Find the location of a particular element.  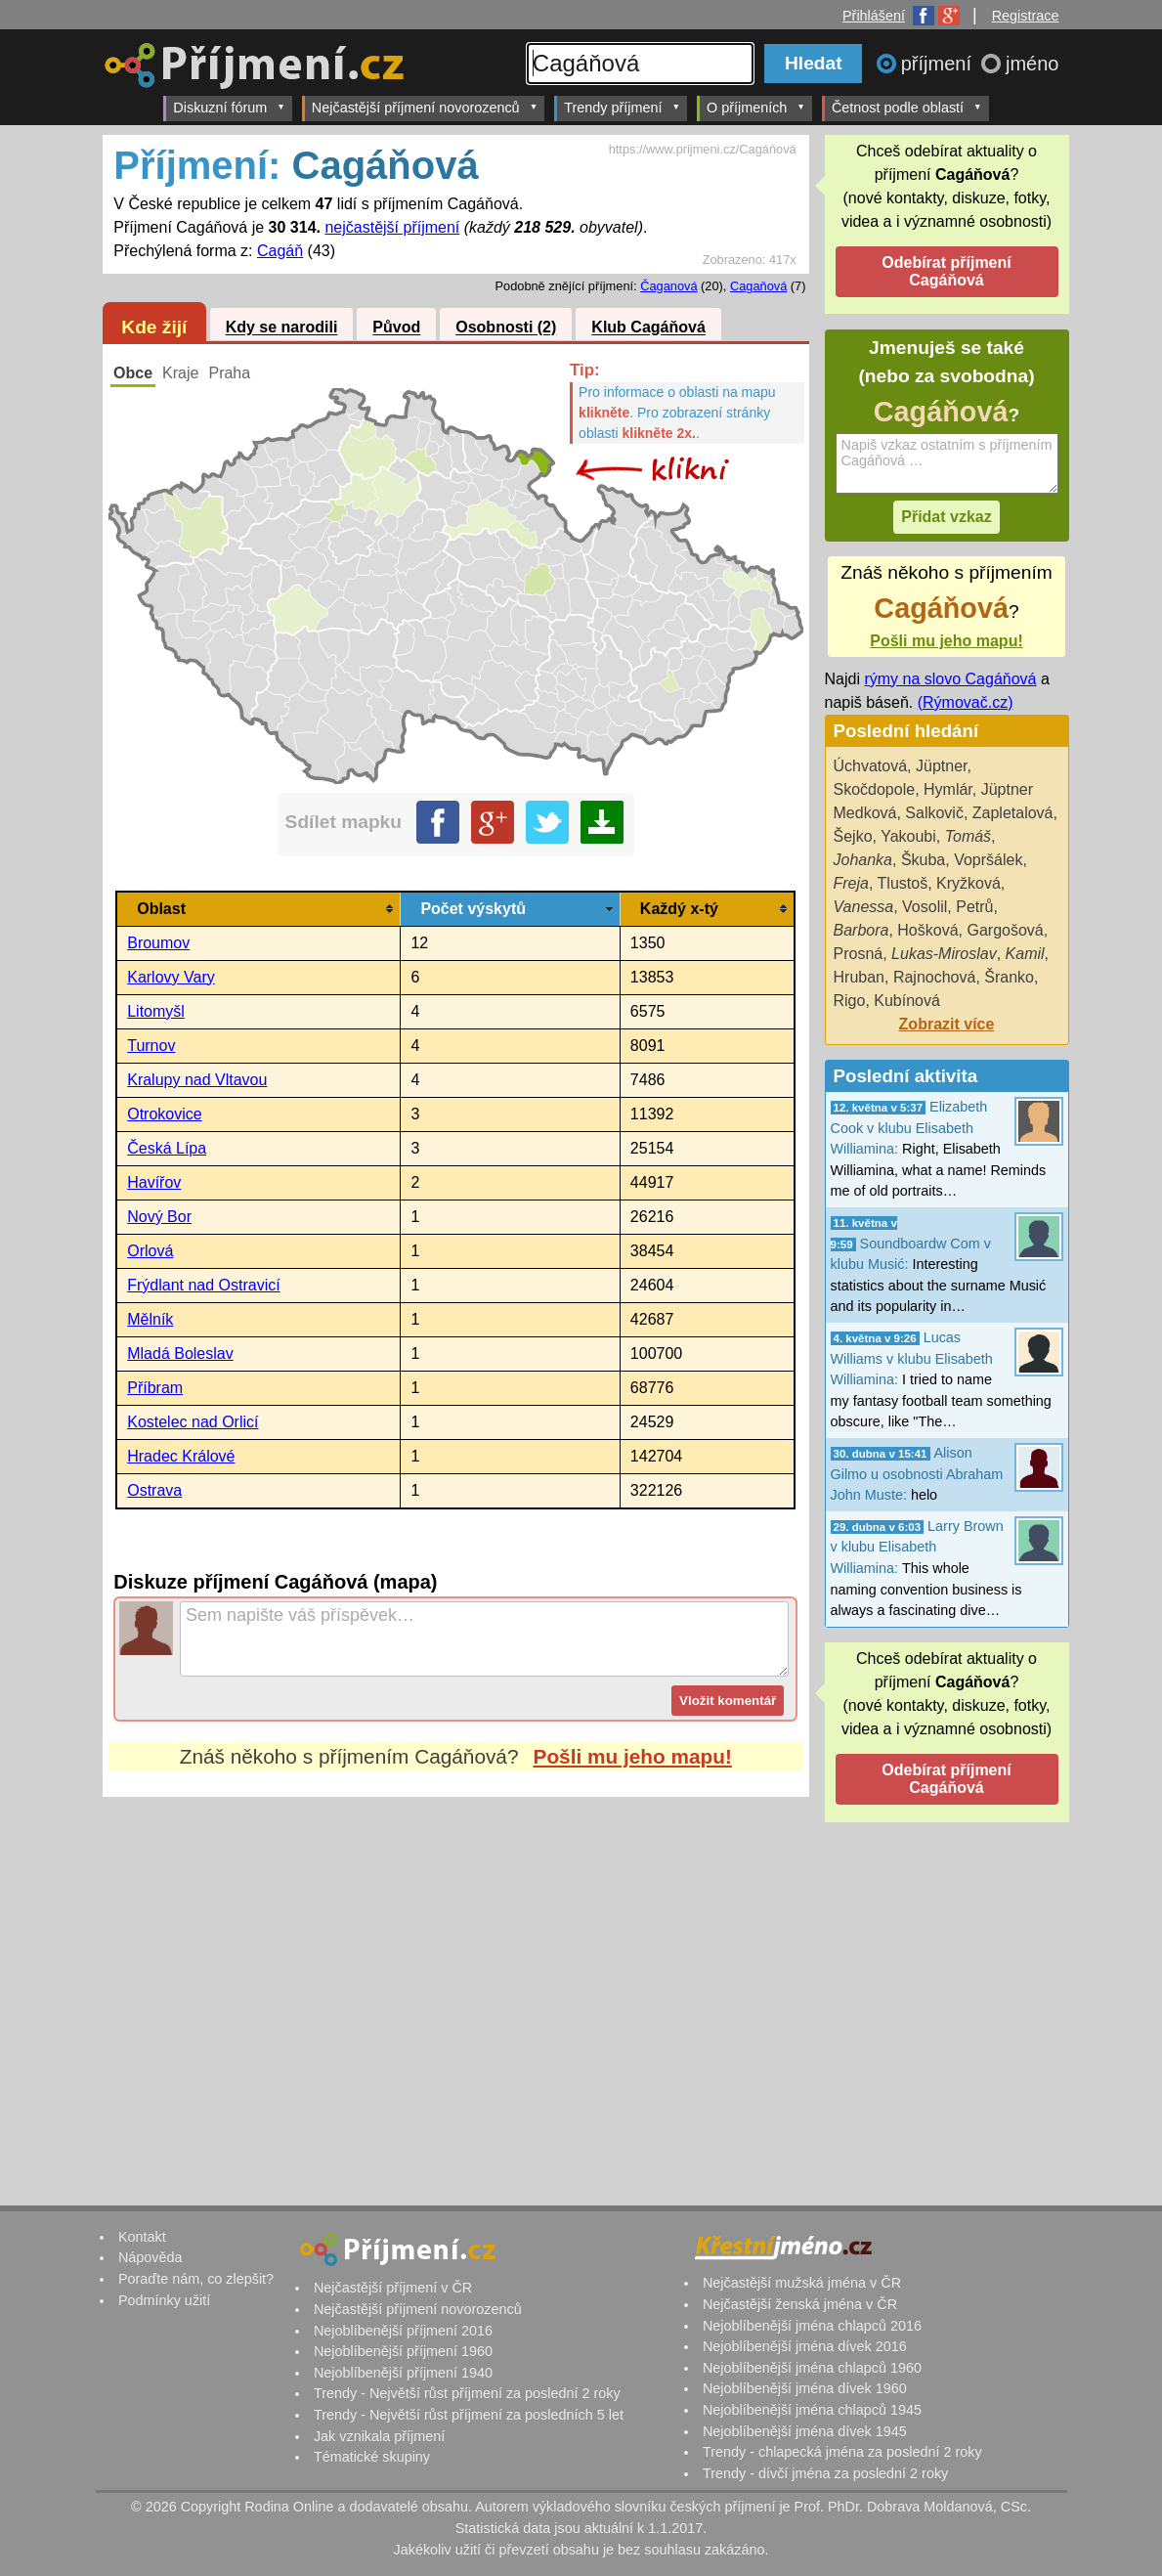

Nejoblíbenější jména dívek 1945 is located at coordinates (805, 2431).